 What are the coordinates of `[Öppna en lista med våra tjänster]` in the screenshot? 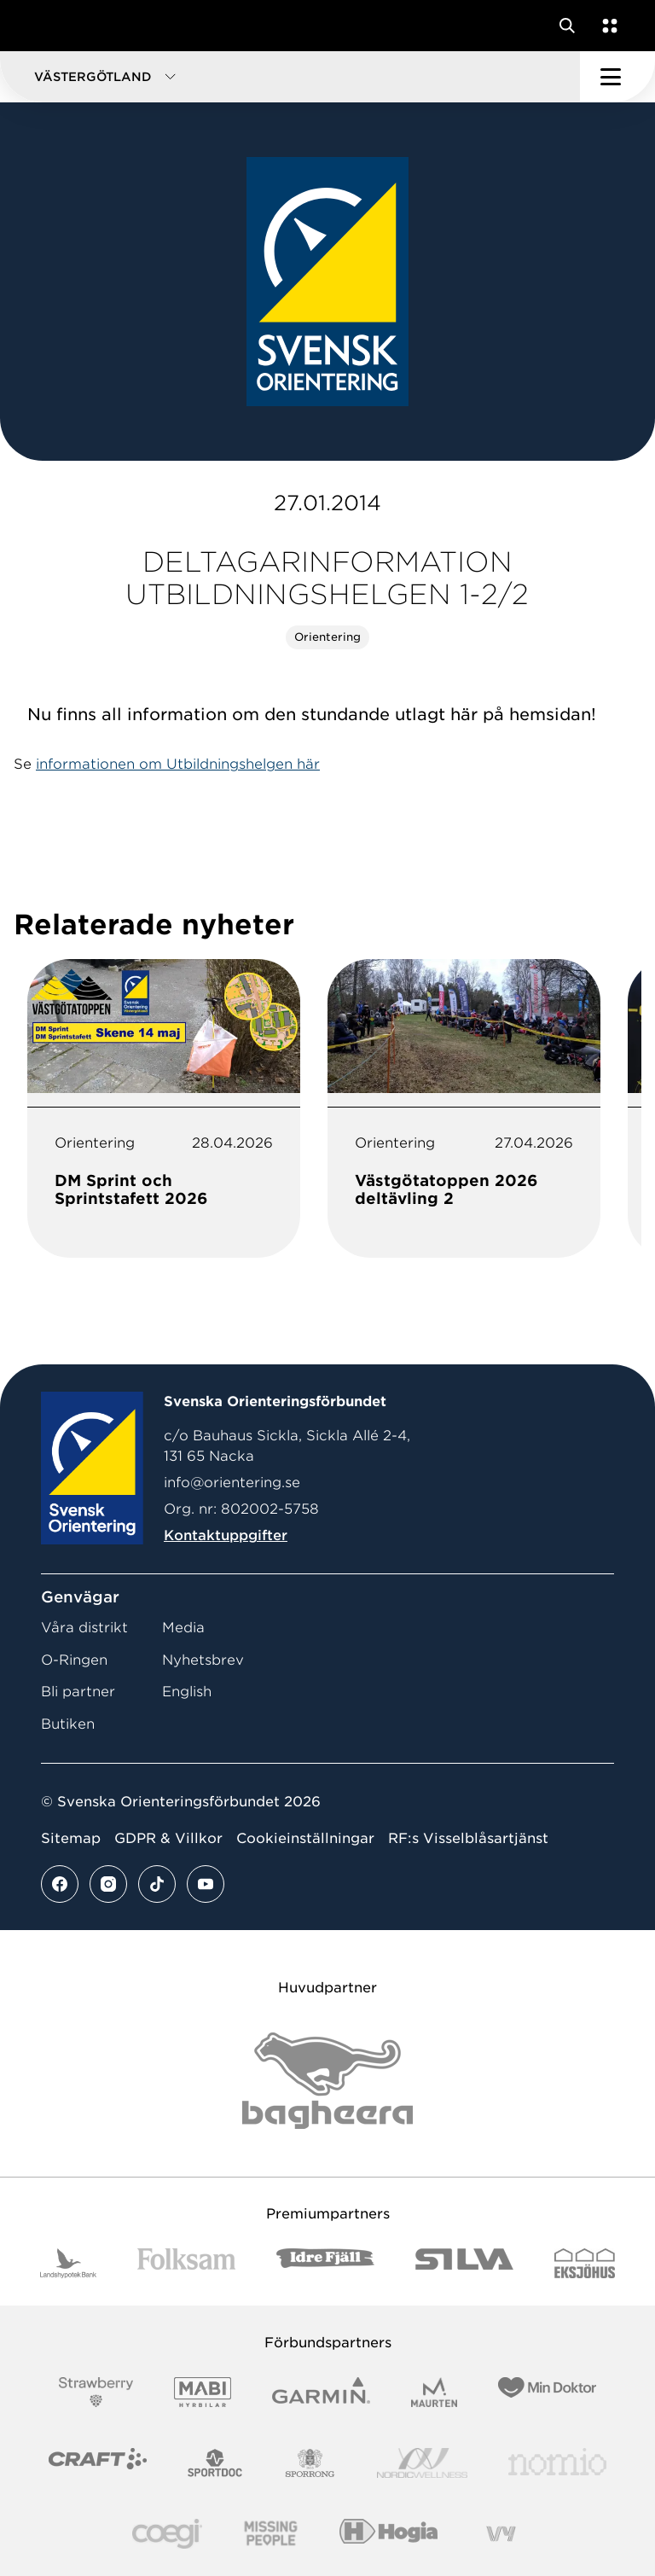 It's located at (606, 25).